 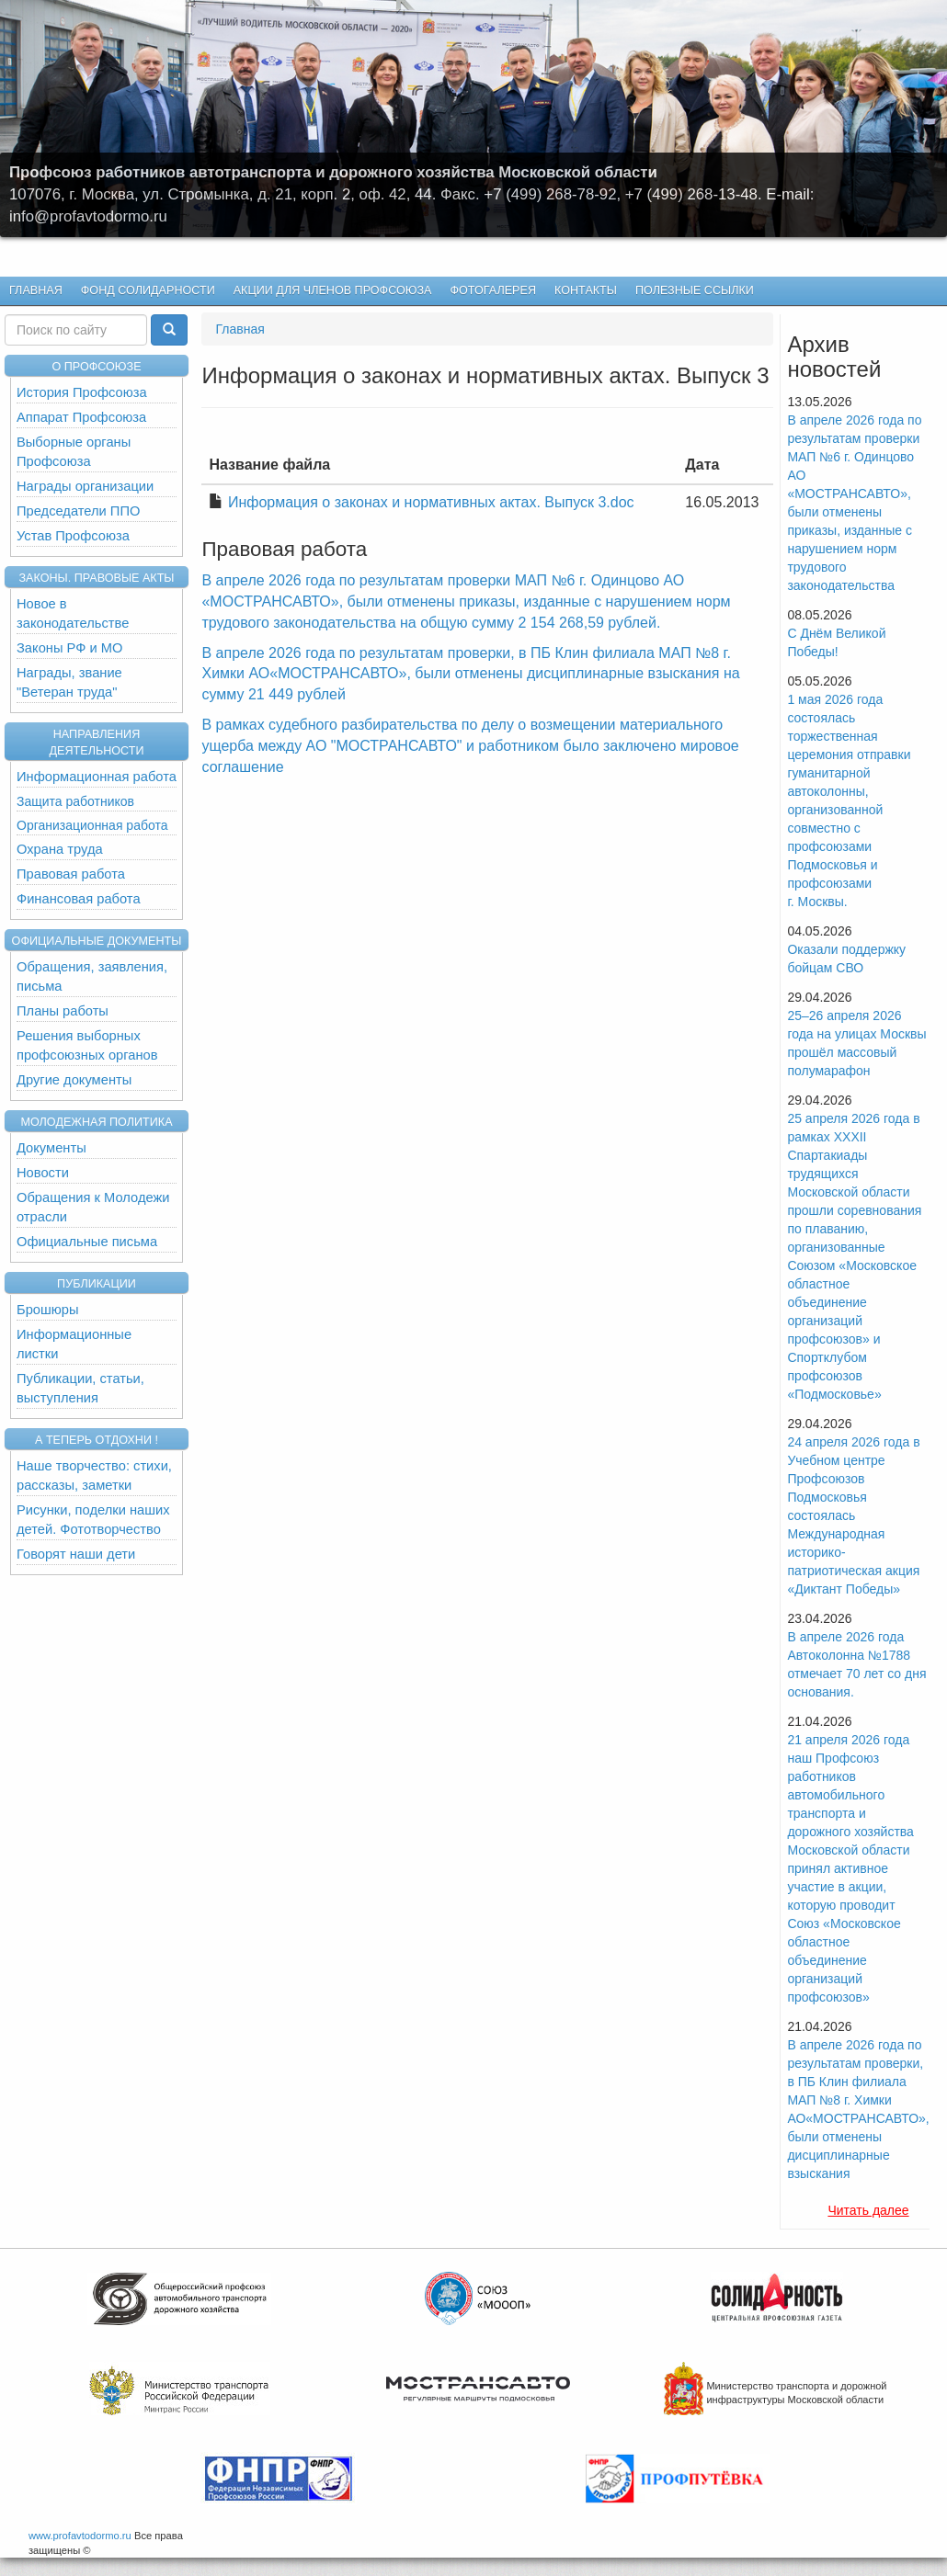 What do you see at coordinates (97, 941) in the screenshot?
I see `Официальные документы` at bounding box center [97, 941].